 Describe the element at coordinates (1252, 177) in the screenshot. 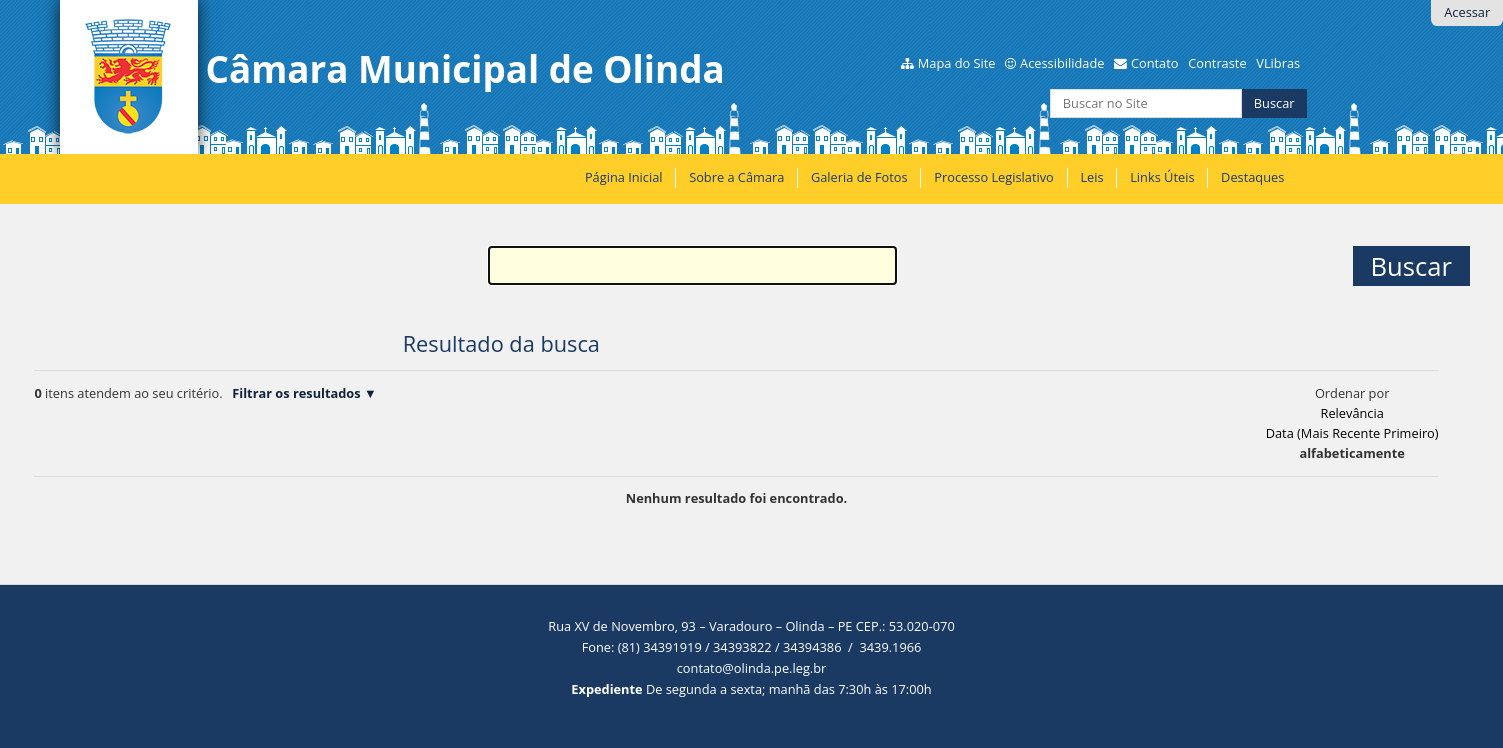

I see `Destaques` at that location.